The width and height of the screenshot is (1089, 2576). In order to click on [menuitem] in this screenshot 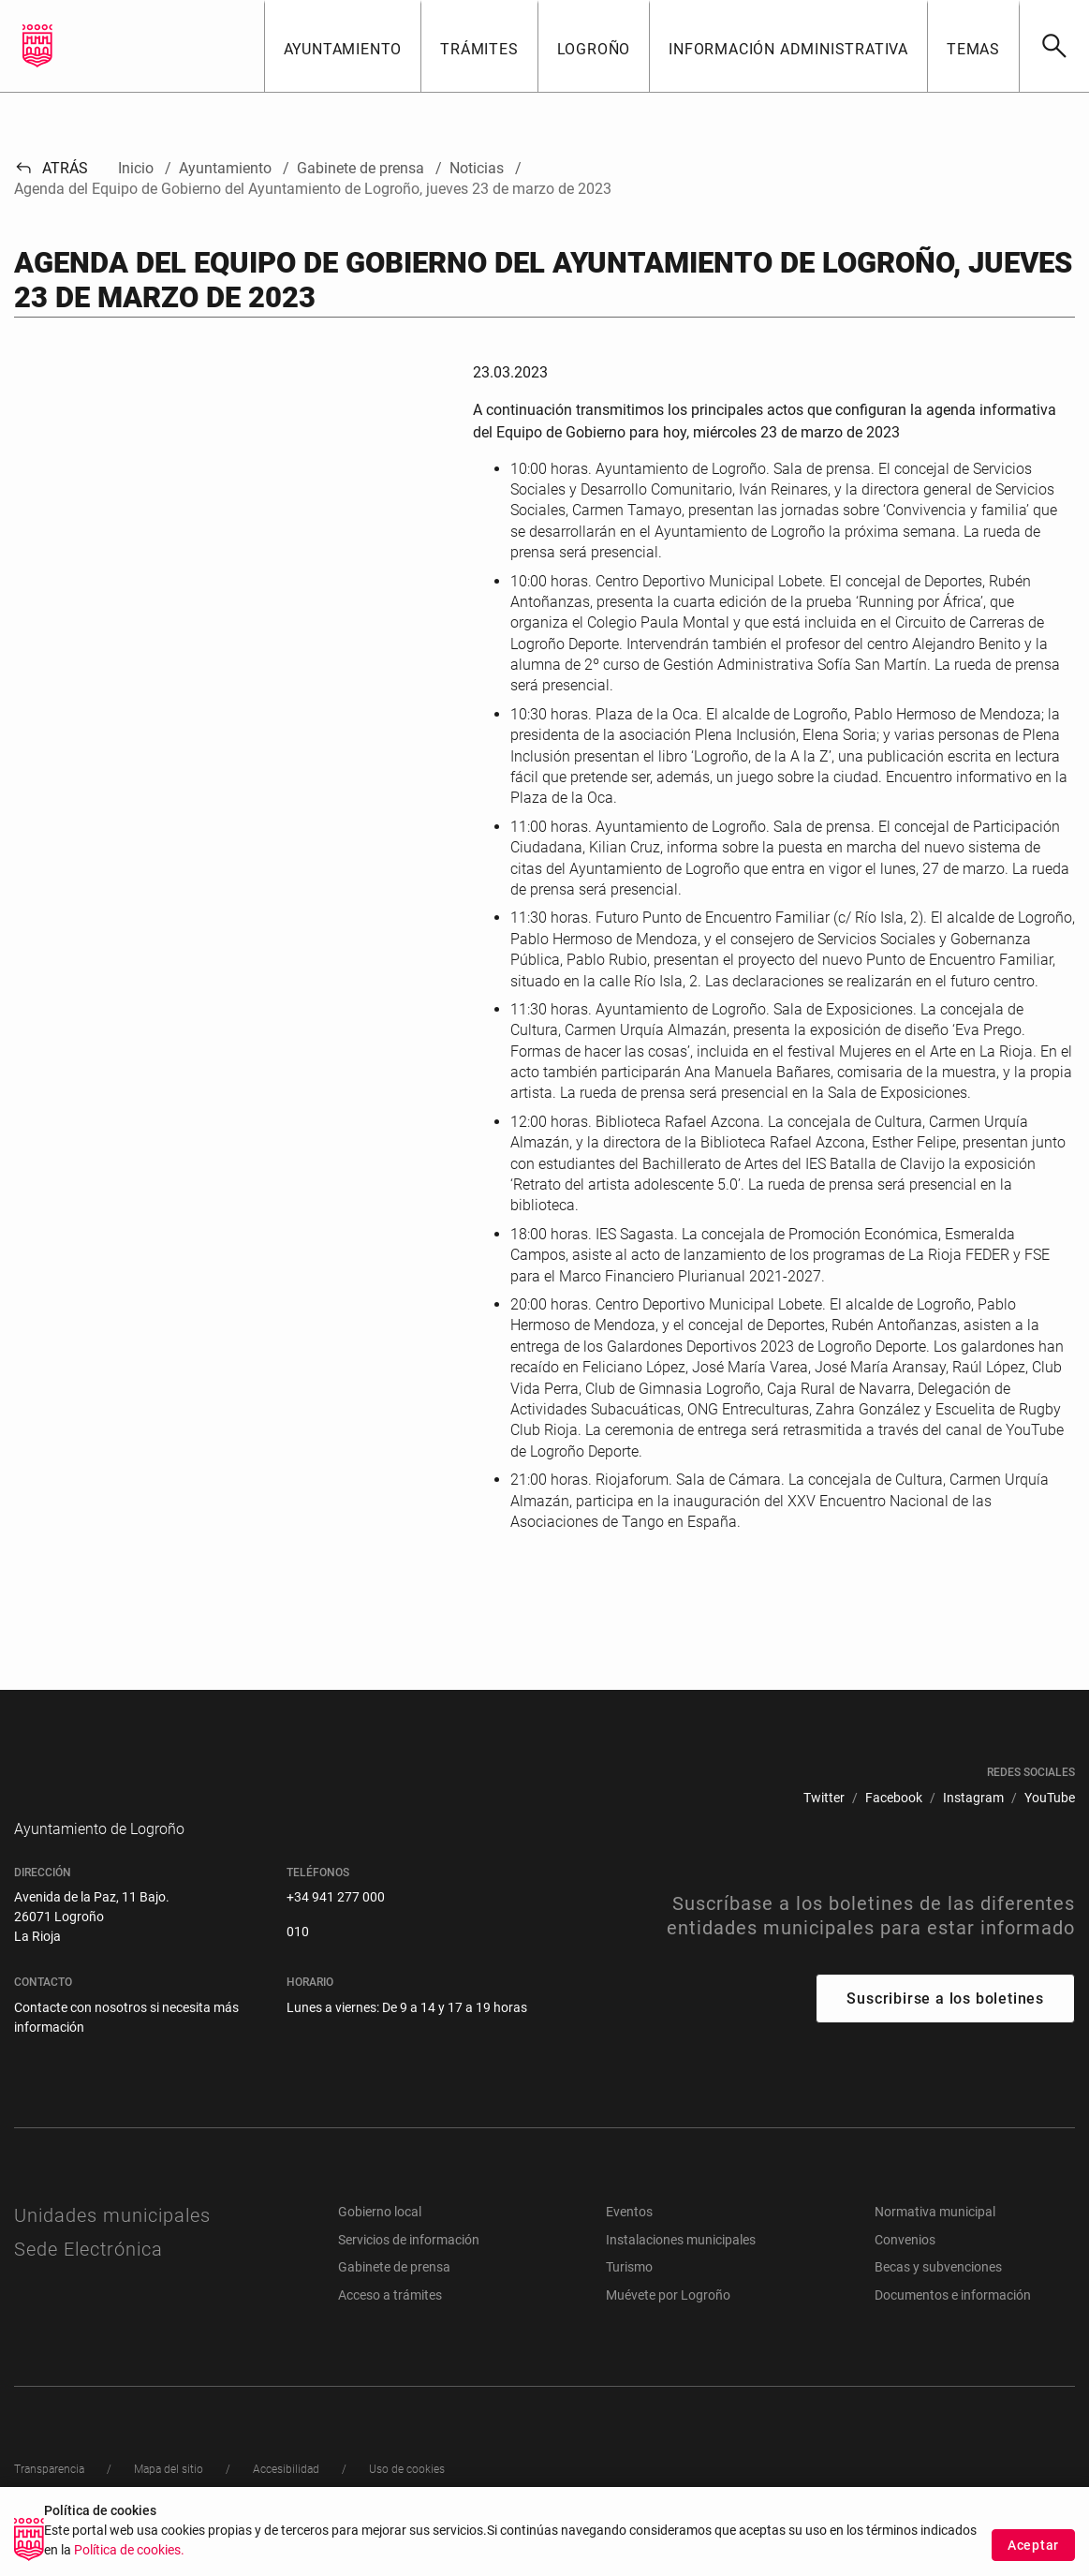, I will do `click(824, 1798)`.